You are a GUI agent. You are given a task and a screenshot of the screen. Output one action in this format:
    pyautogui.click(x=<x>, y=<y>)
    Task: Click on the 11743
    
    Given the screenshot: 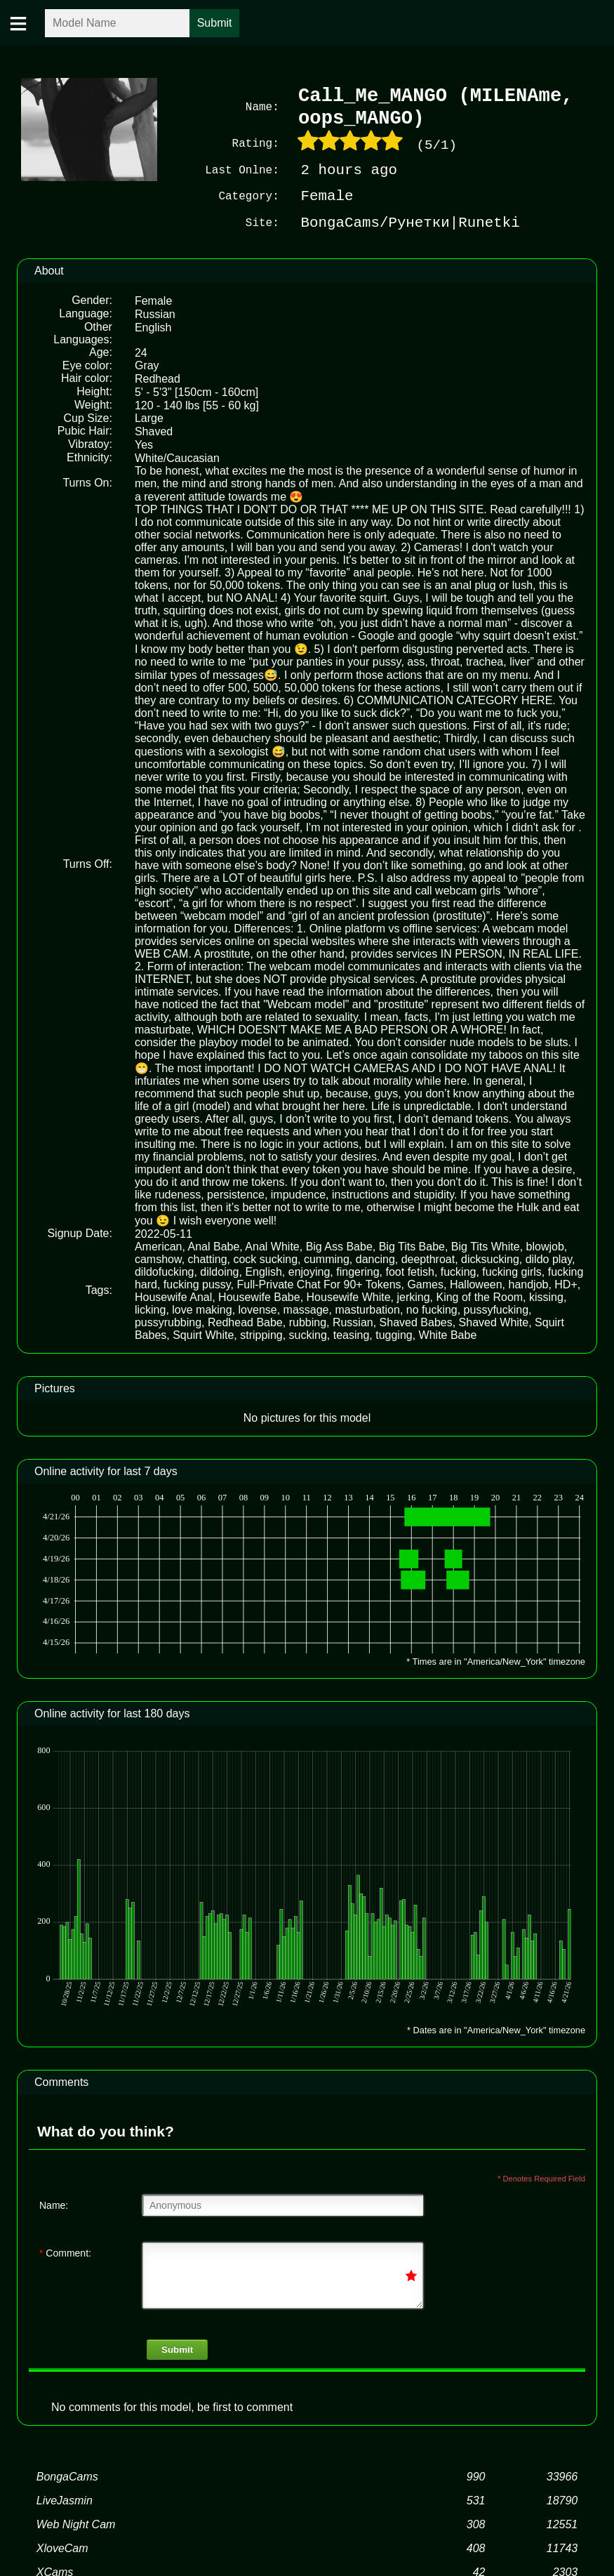 What is the action you would take?
    pyautogui.click(x=562, y=2547)
    